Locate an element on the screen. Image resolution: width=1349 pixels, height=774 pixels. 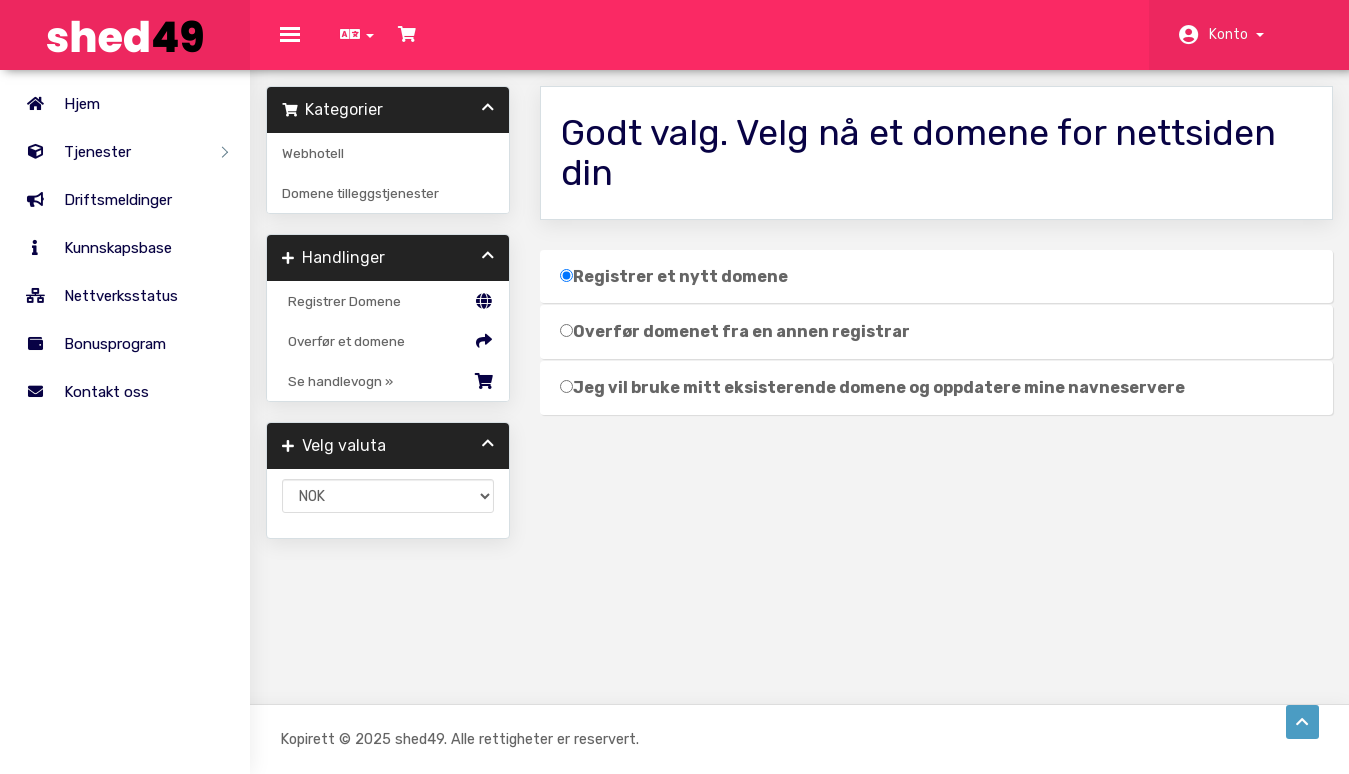
Domene tilleggstjenester is located at coordinates (374, 207).